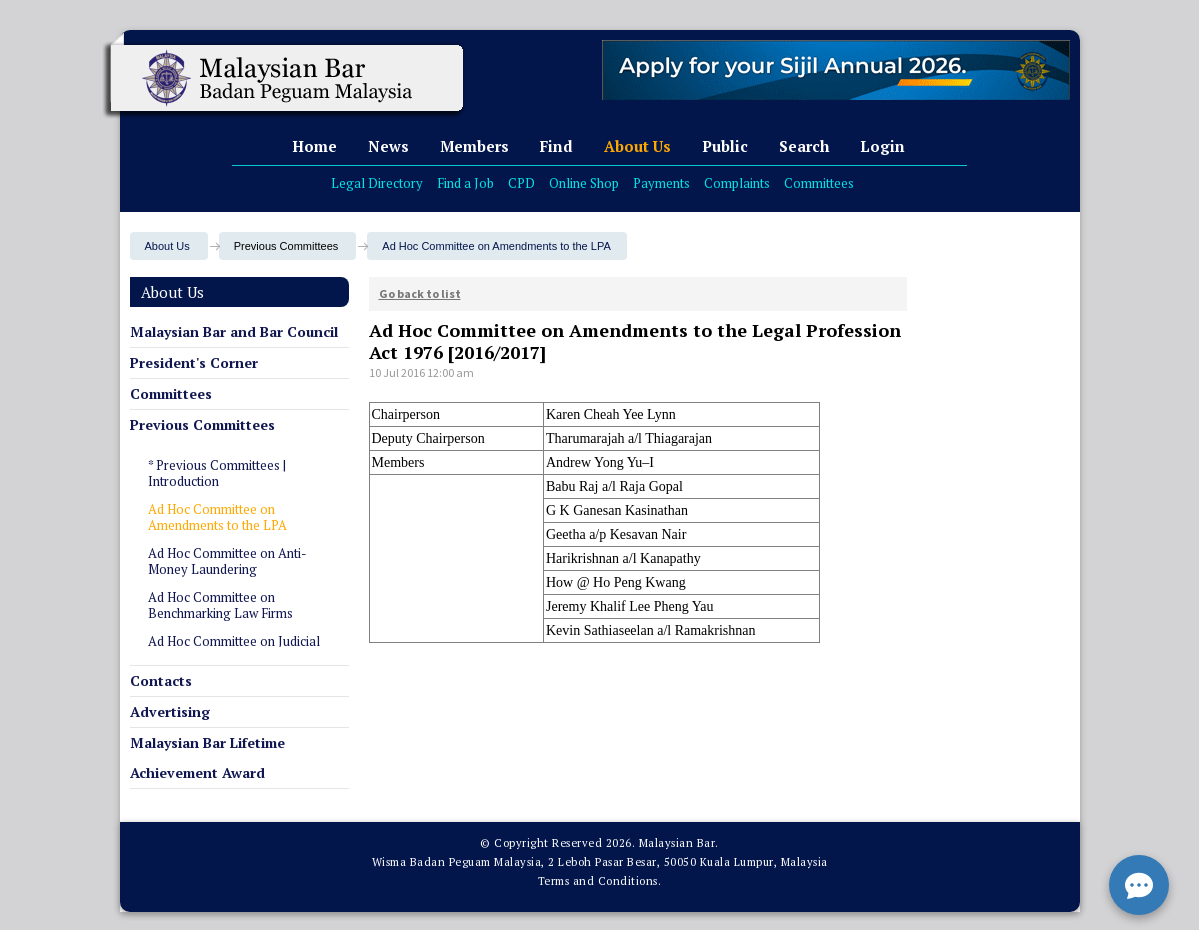  I want to click on Payments, so click(661, 183).